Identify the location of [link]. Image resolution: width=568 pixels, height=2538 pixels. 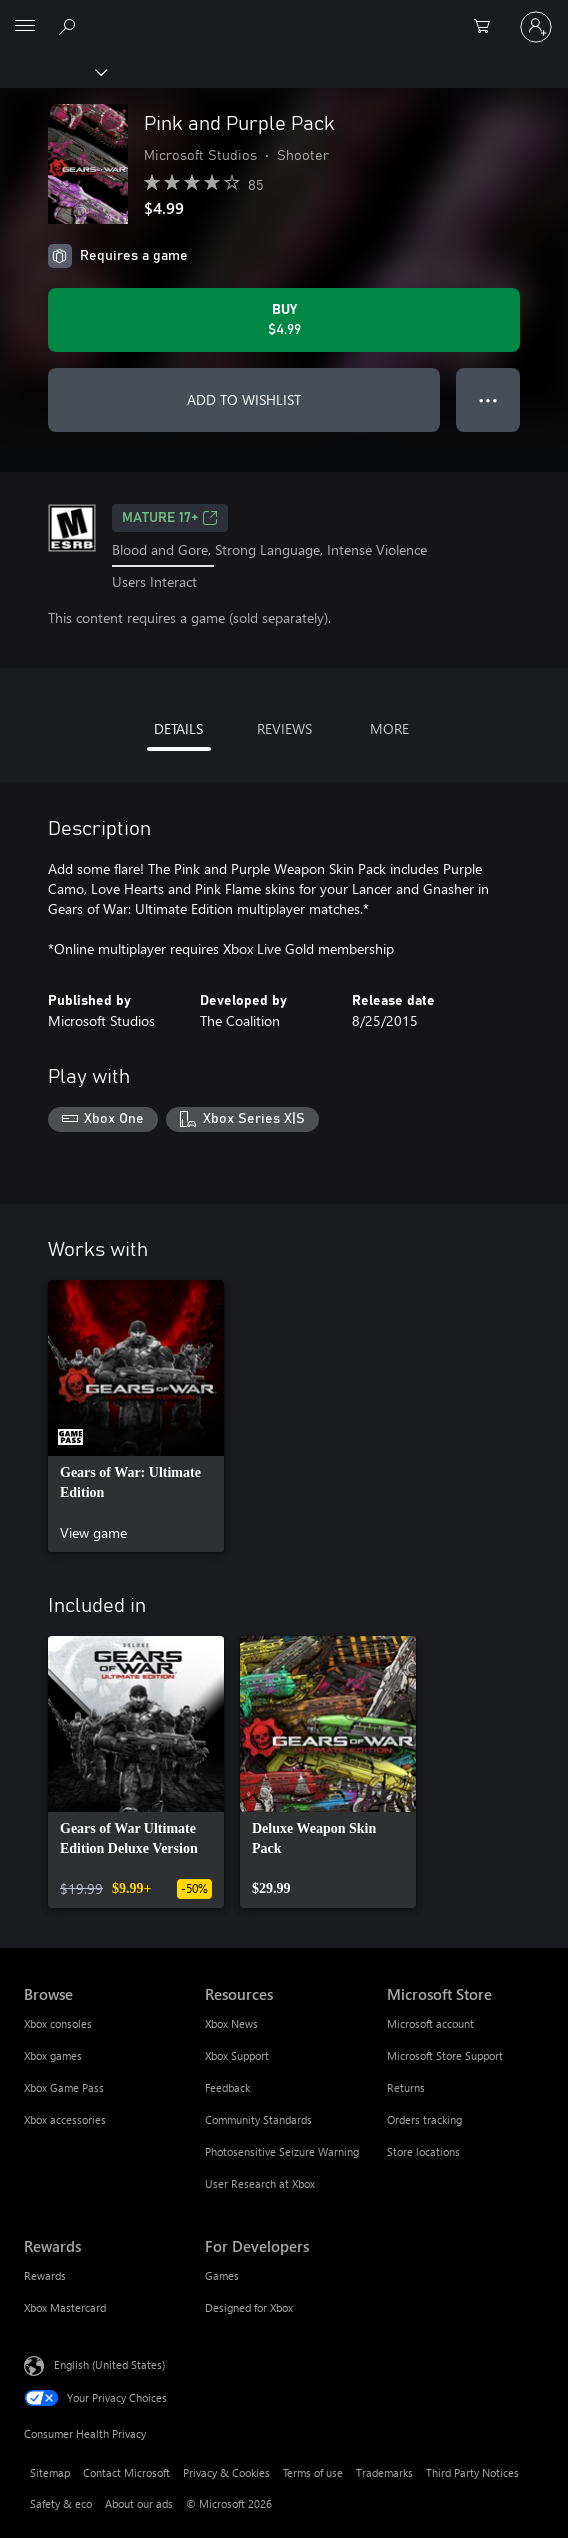
(136, 1416).